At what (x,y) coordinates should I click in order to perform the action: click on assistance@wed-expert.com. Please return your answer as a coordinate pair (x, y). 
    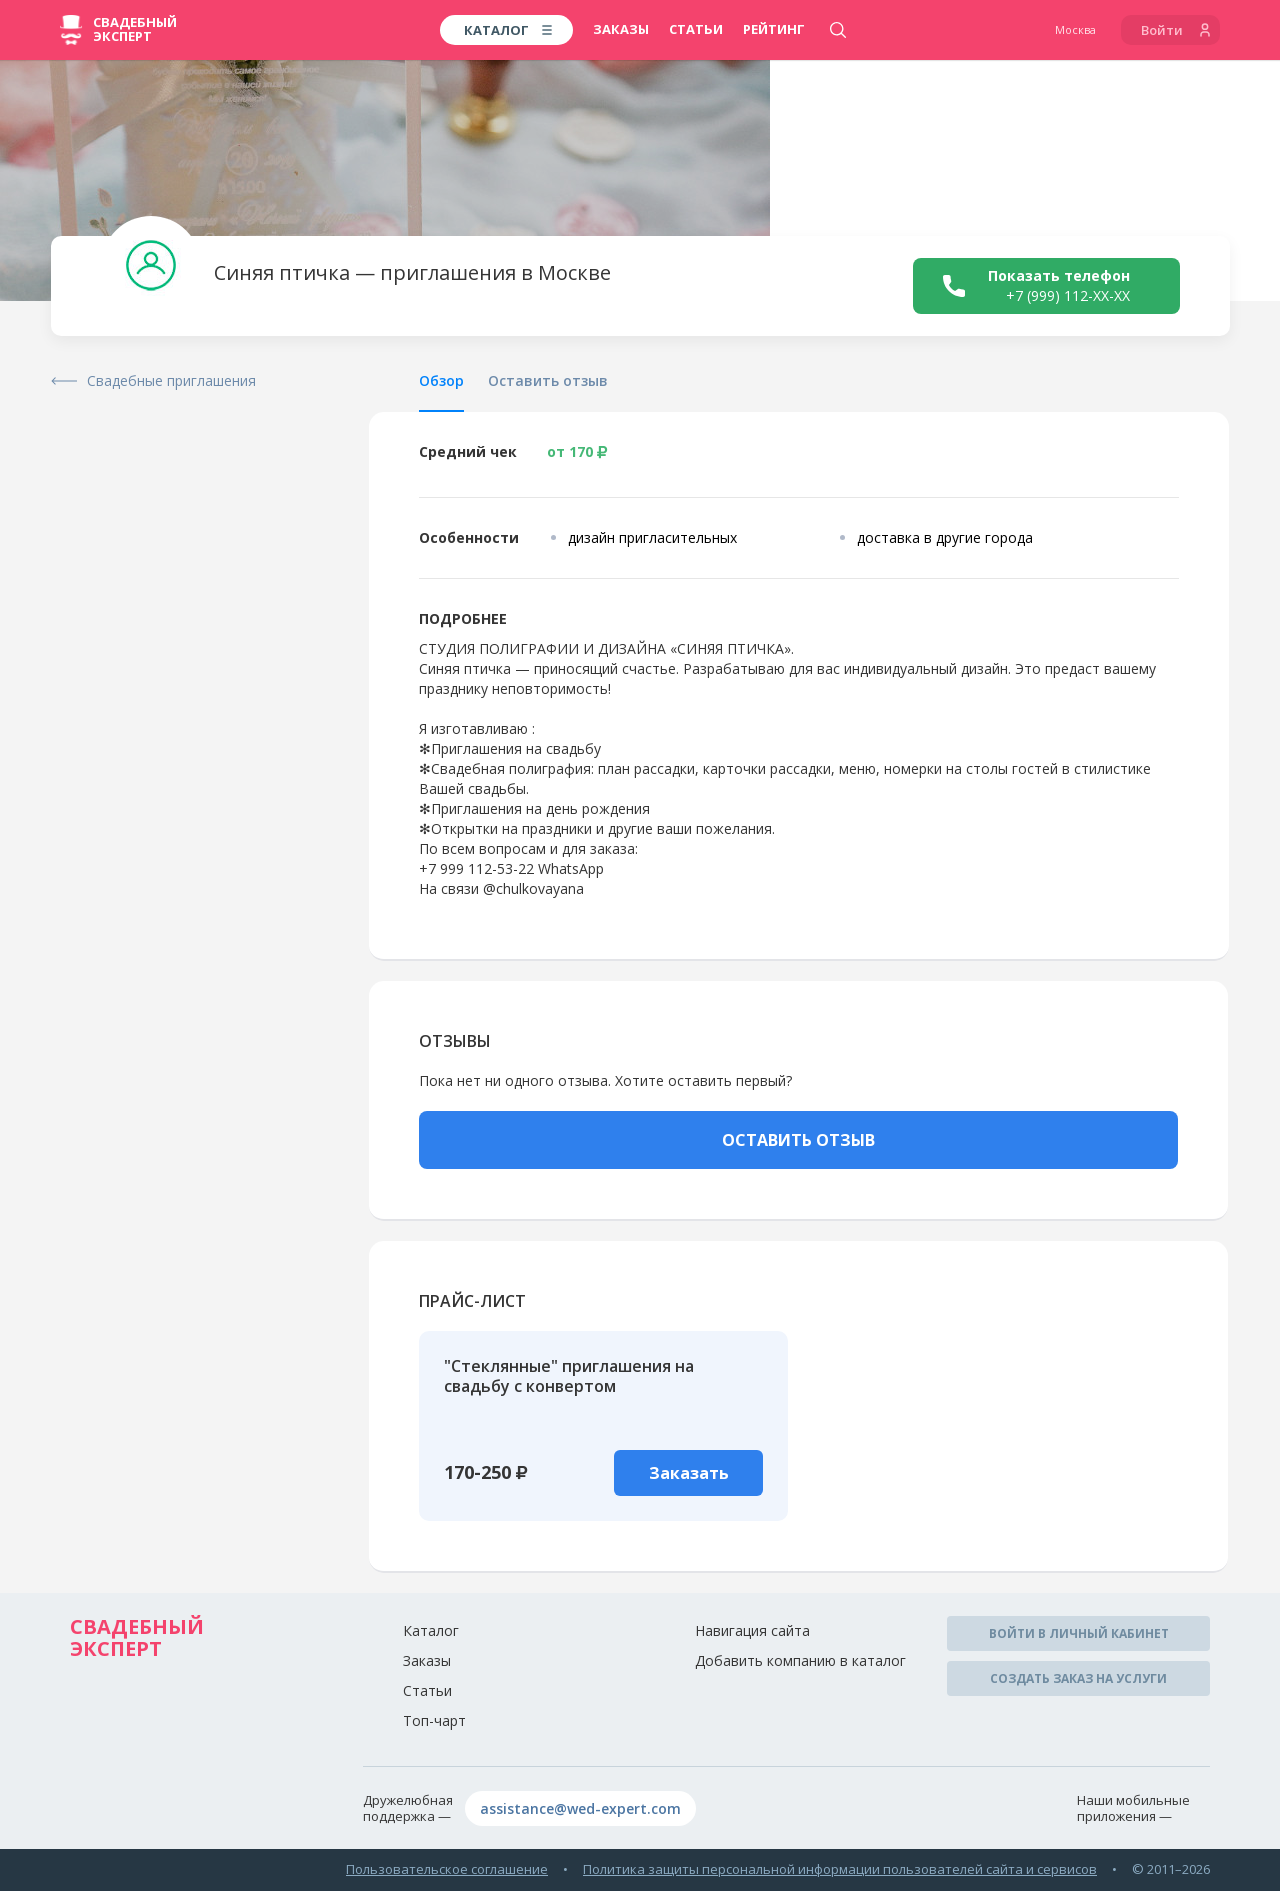
    Looking at the image, I should click on (580, 1808).